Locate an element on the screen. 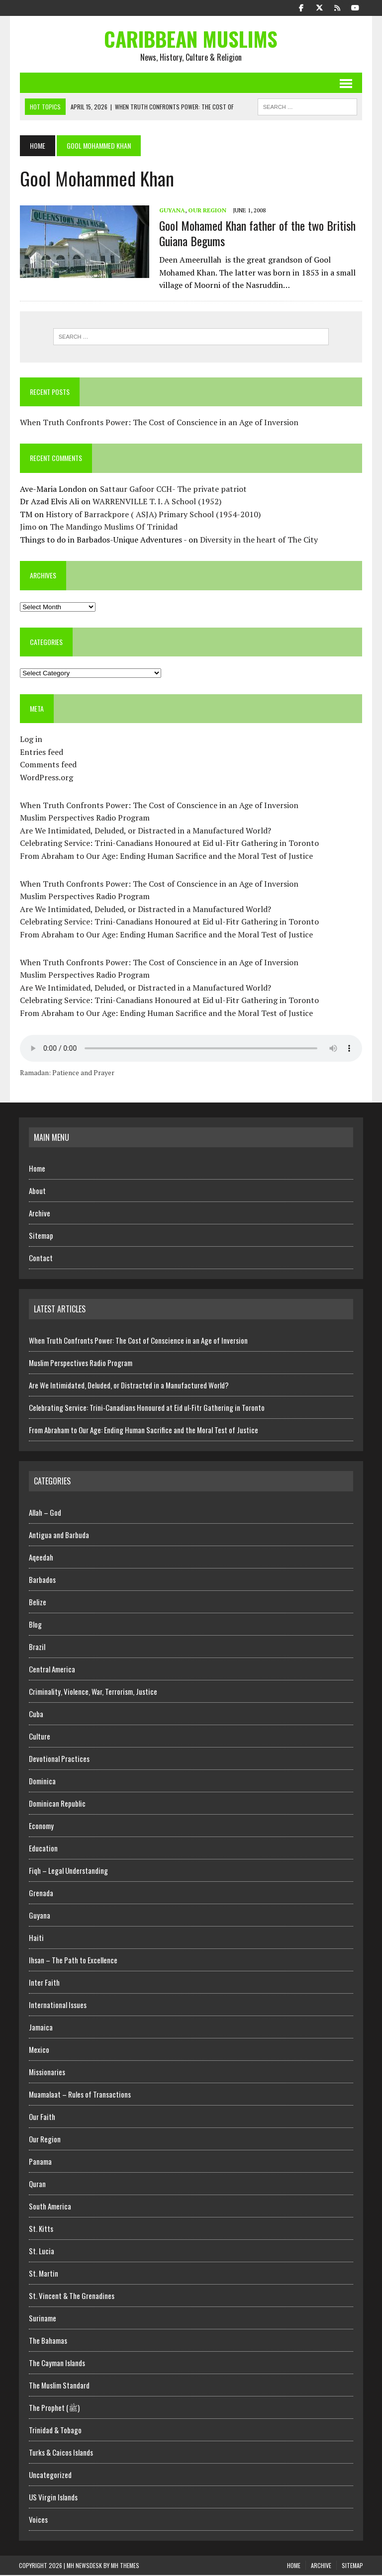 Image resolution: width=382 pixels, height=2576 pixels. Archive is located at coordinates (39, 1214).